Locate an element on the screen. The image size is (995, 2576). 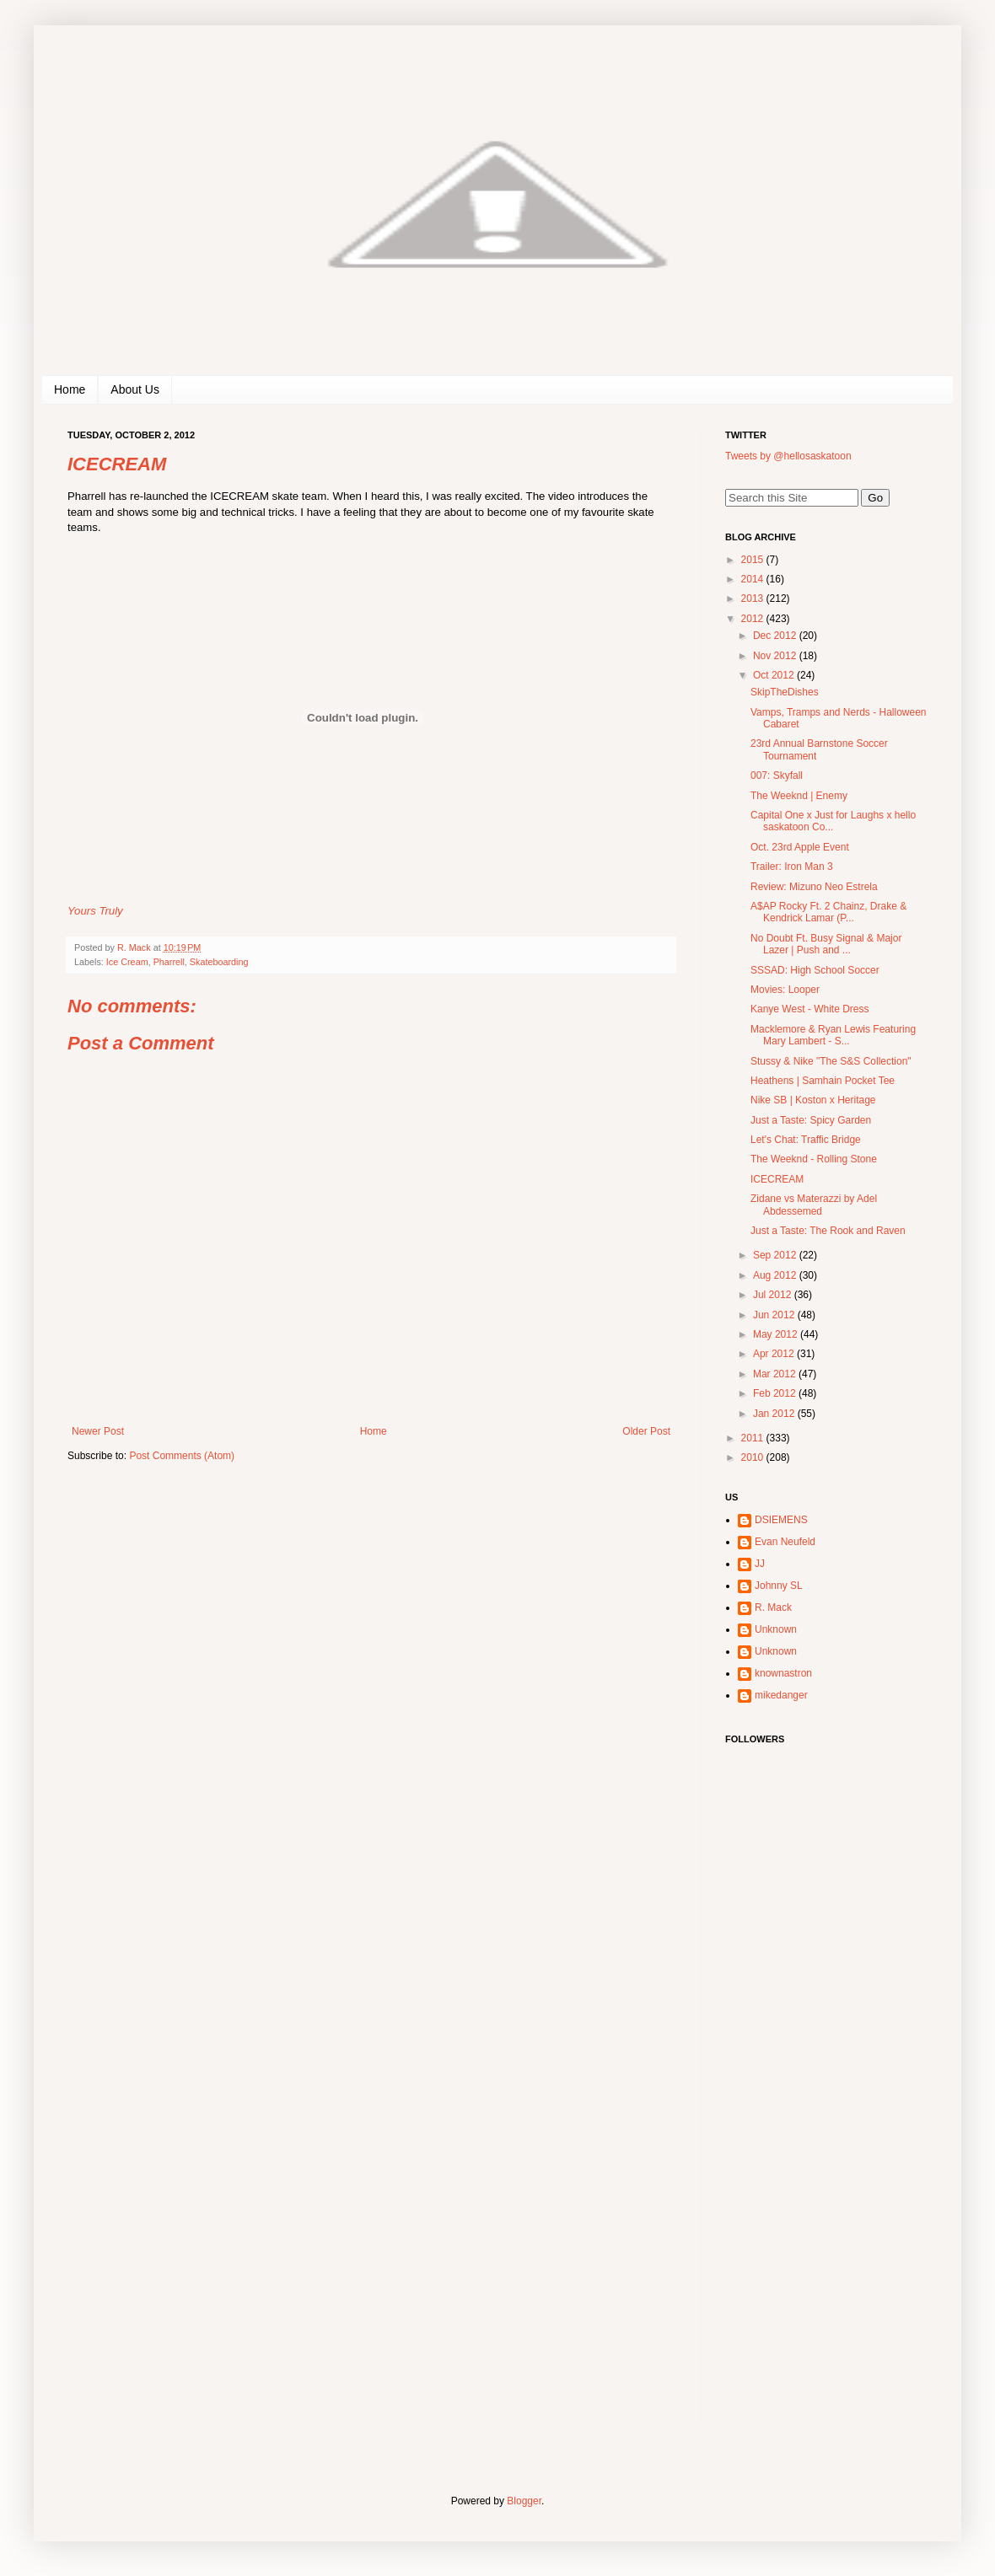
Home is located at coordinates (69, 389).